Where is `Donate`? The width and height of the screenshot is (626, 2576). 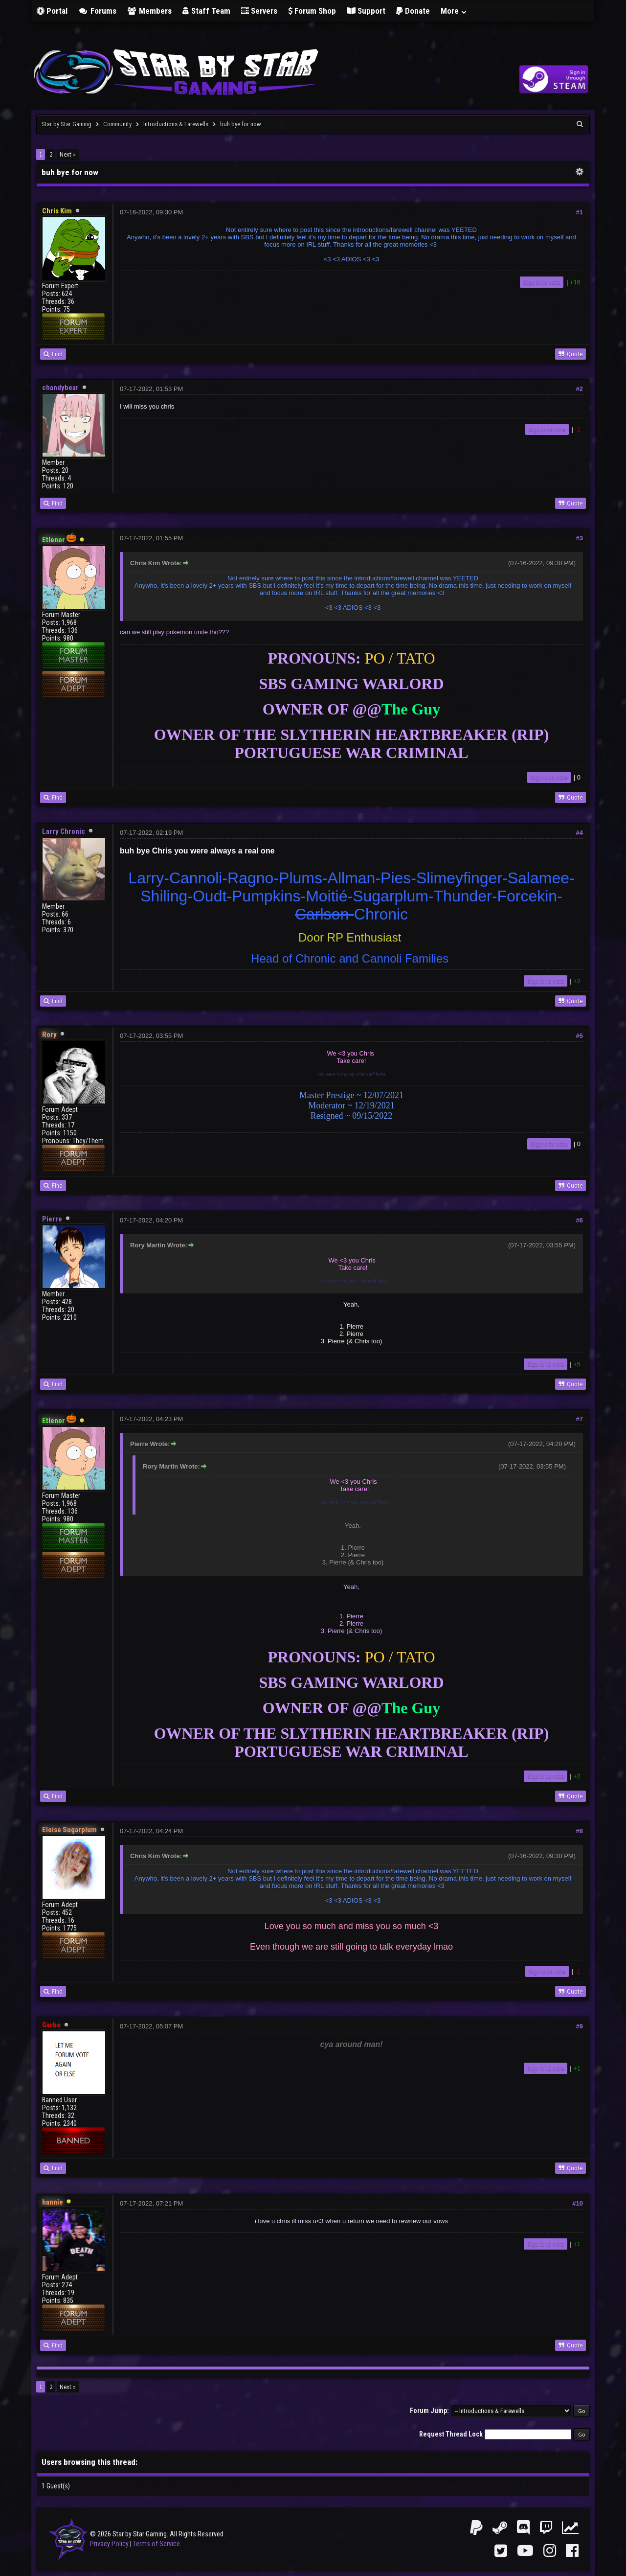
Donate is located at coordinates (413, 11).